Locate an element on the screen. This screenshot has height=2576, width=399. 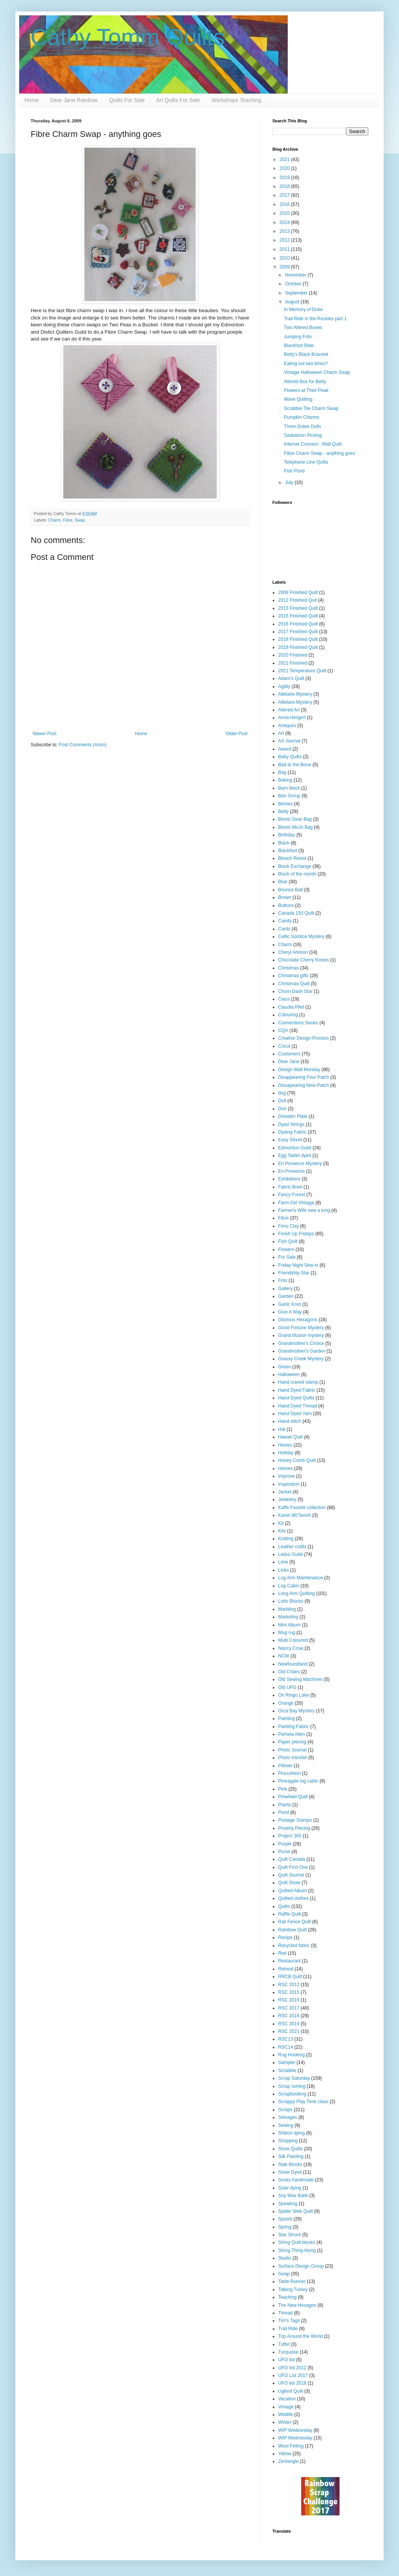
Cathy Tomm Quilts is located at coordinates (128, 37).